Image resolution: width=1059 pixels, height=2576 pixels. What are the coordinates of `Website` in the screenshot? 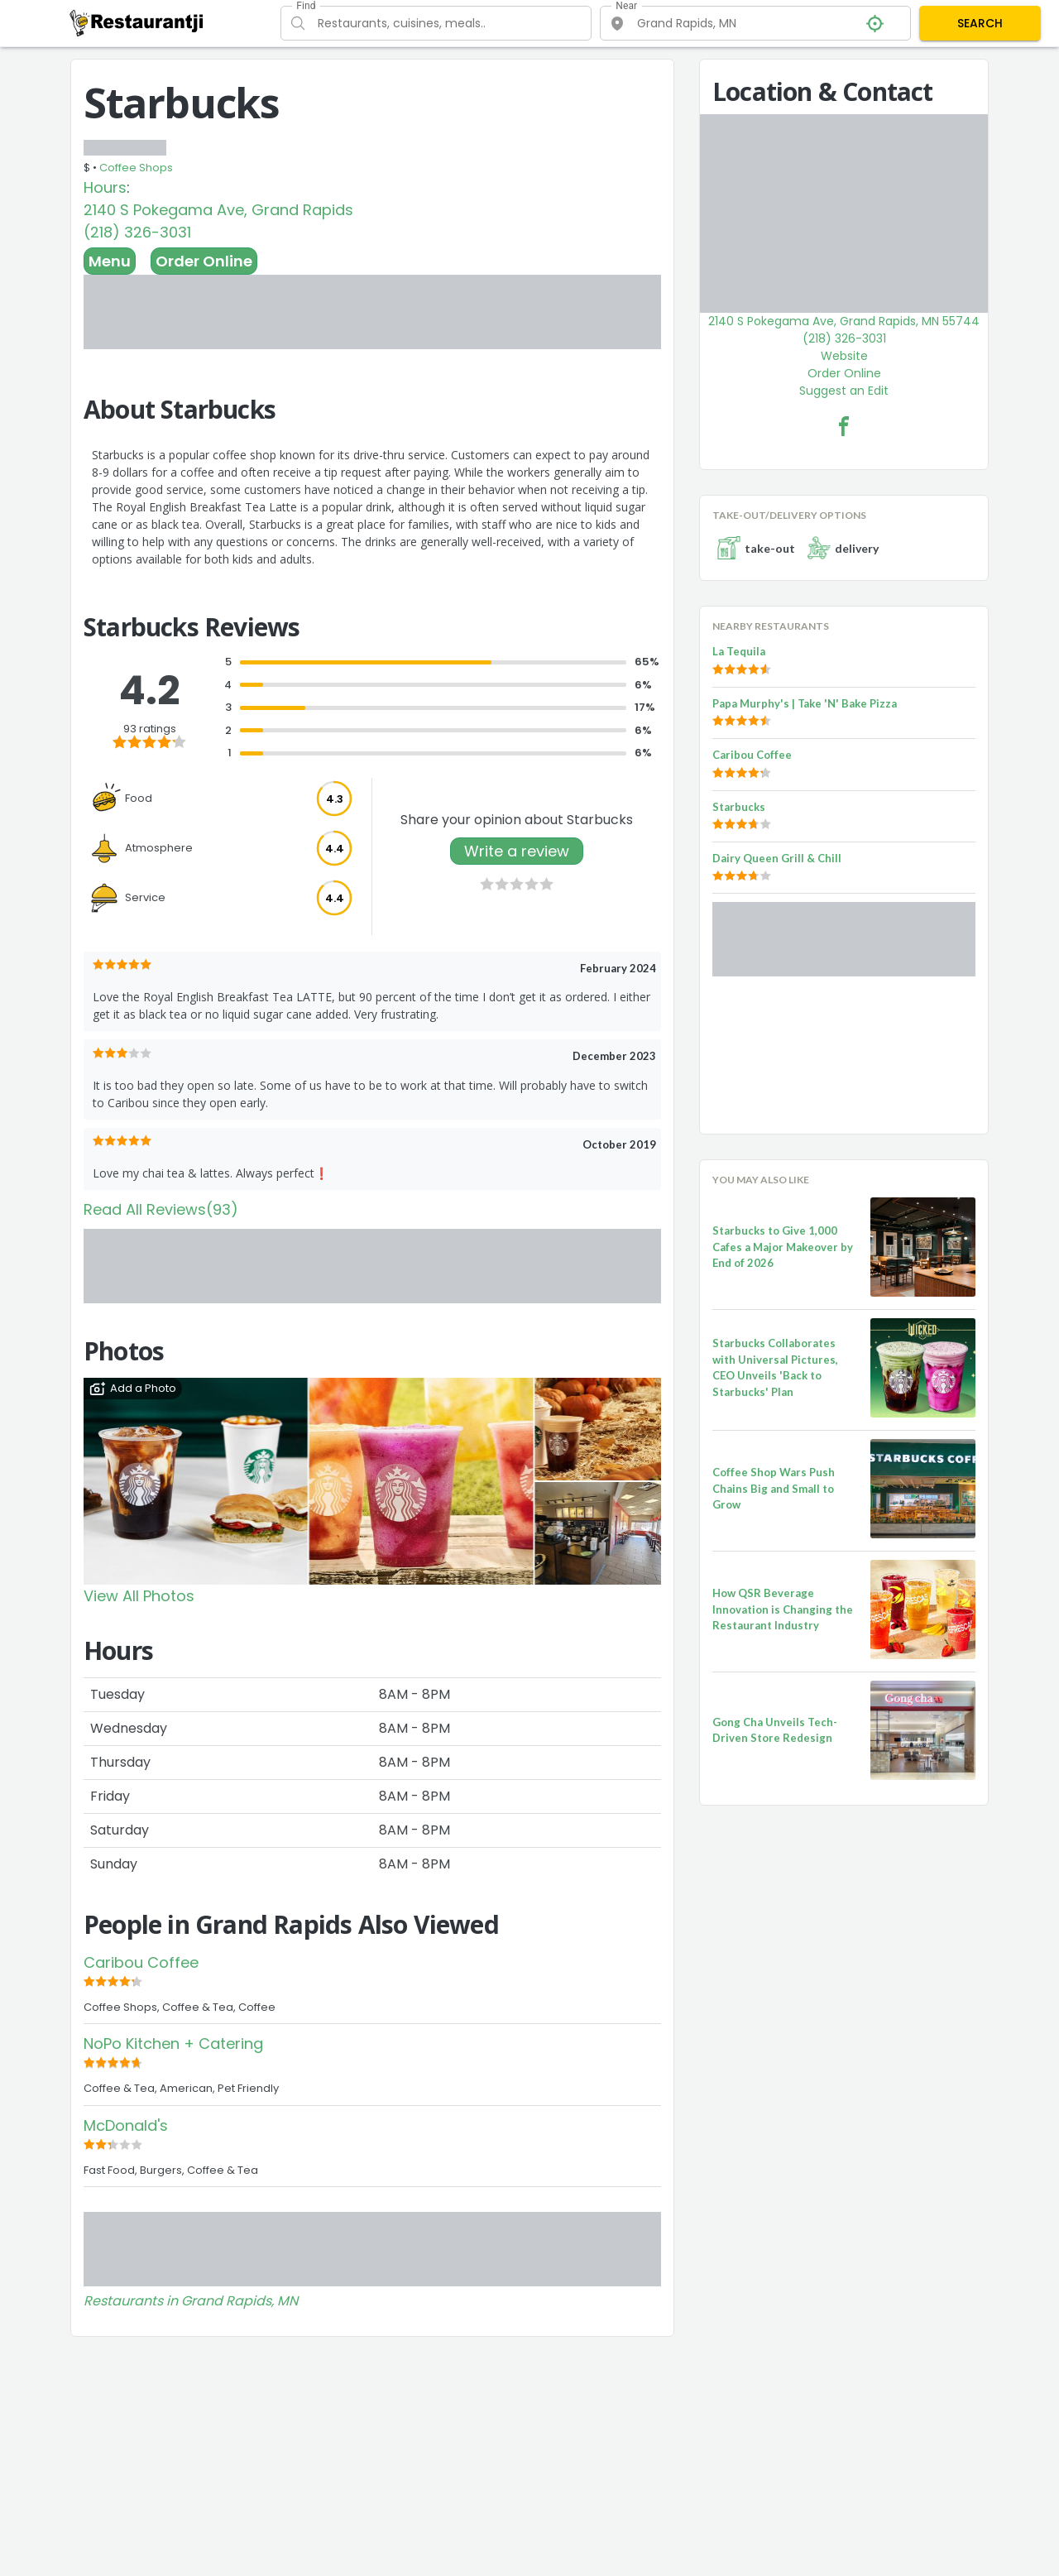 It's located at (844, 356).